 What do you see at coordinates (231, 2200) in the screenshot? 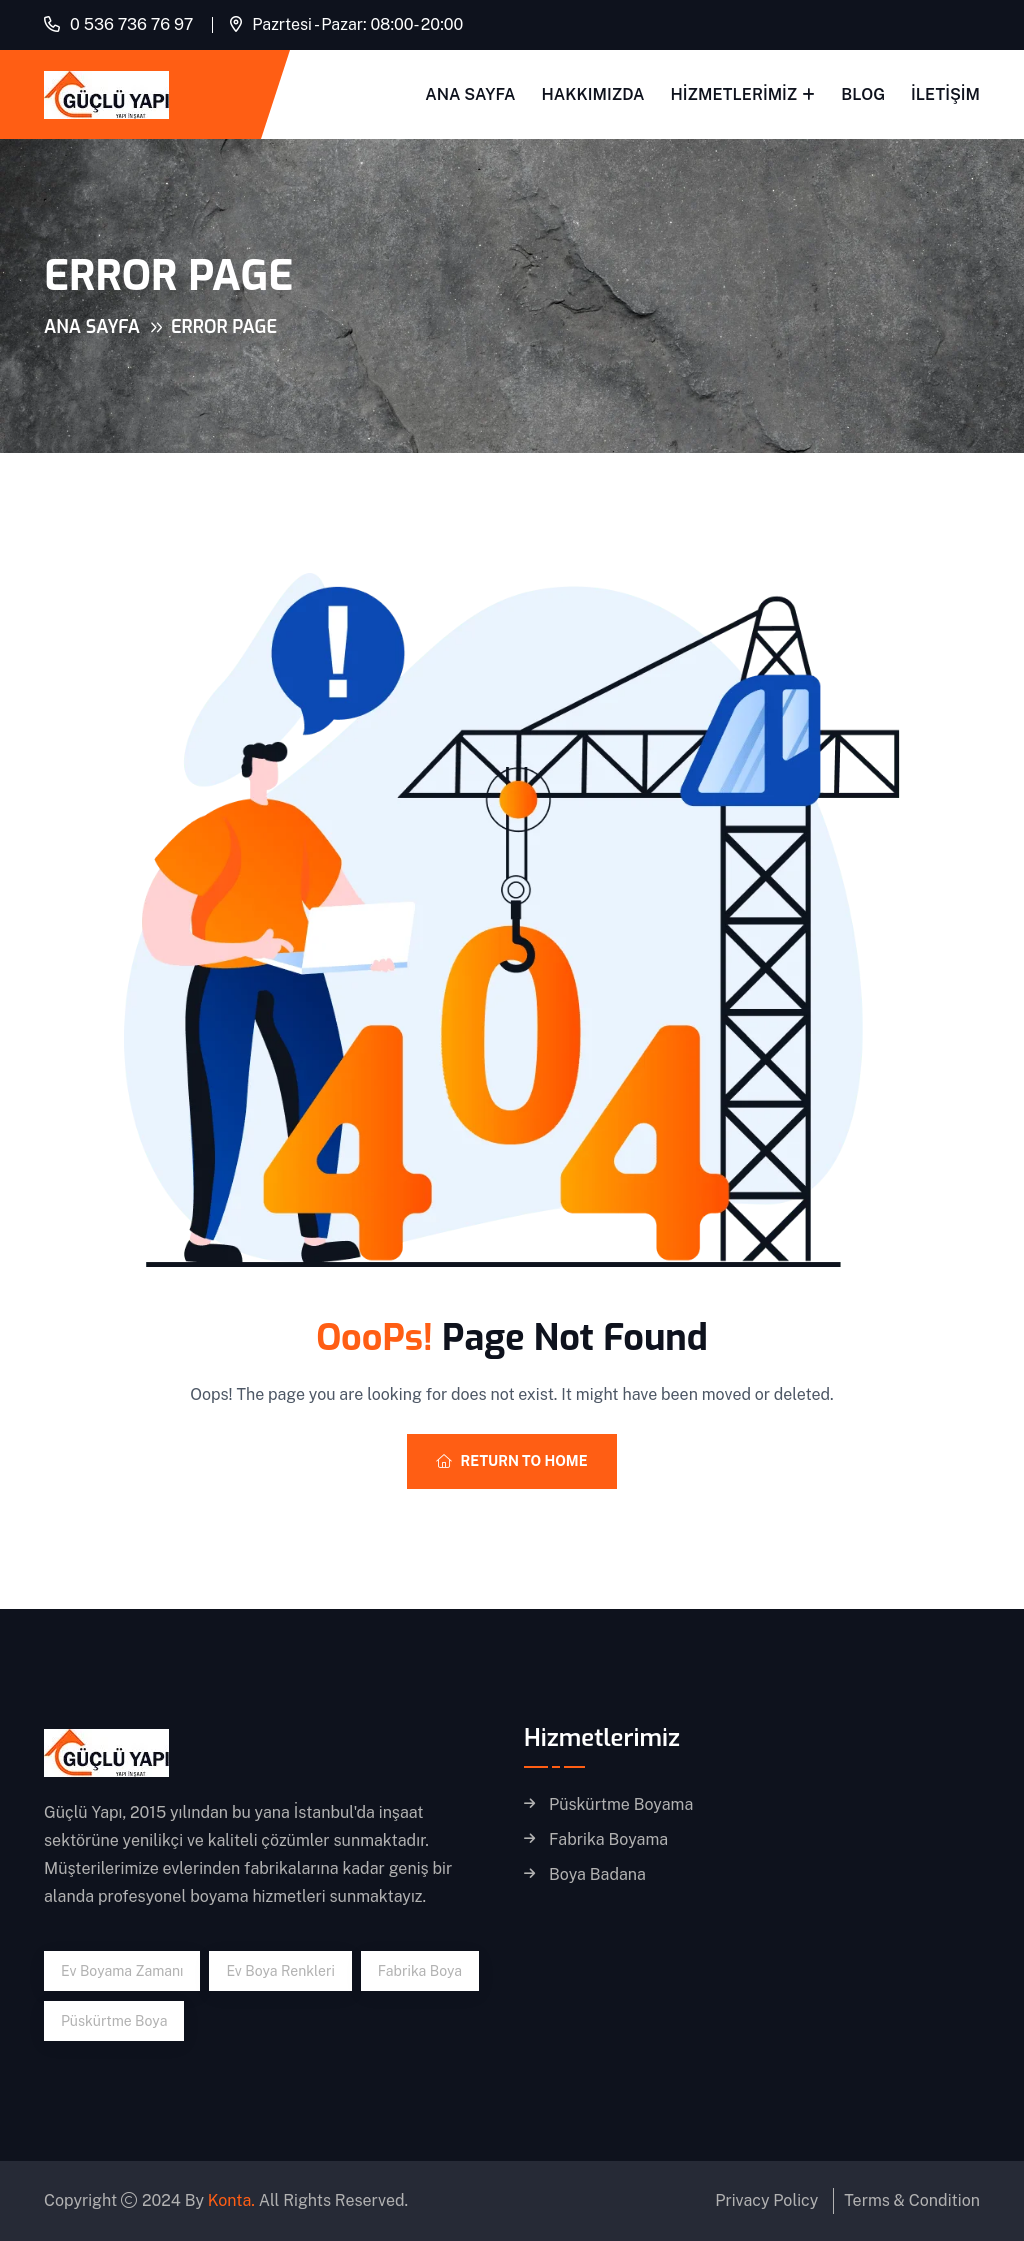
I see `Konta.` at bounding box center [231, 2200].